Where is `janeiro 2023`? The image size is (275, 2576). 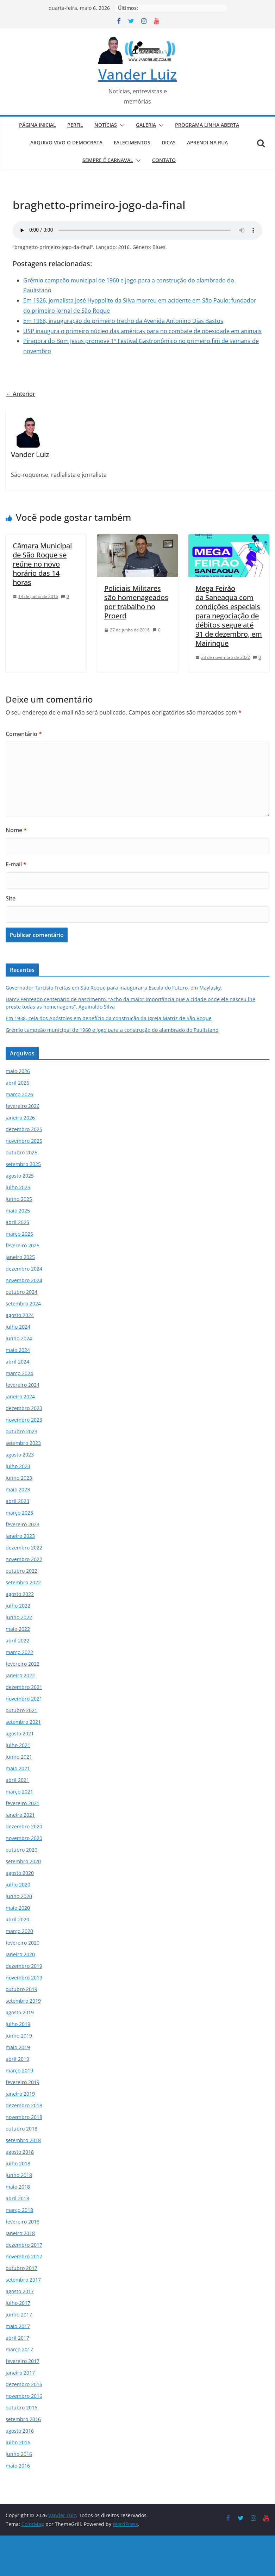 janeiro 2023 is located at coordinates (20, 1536).